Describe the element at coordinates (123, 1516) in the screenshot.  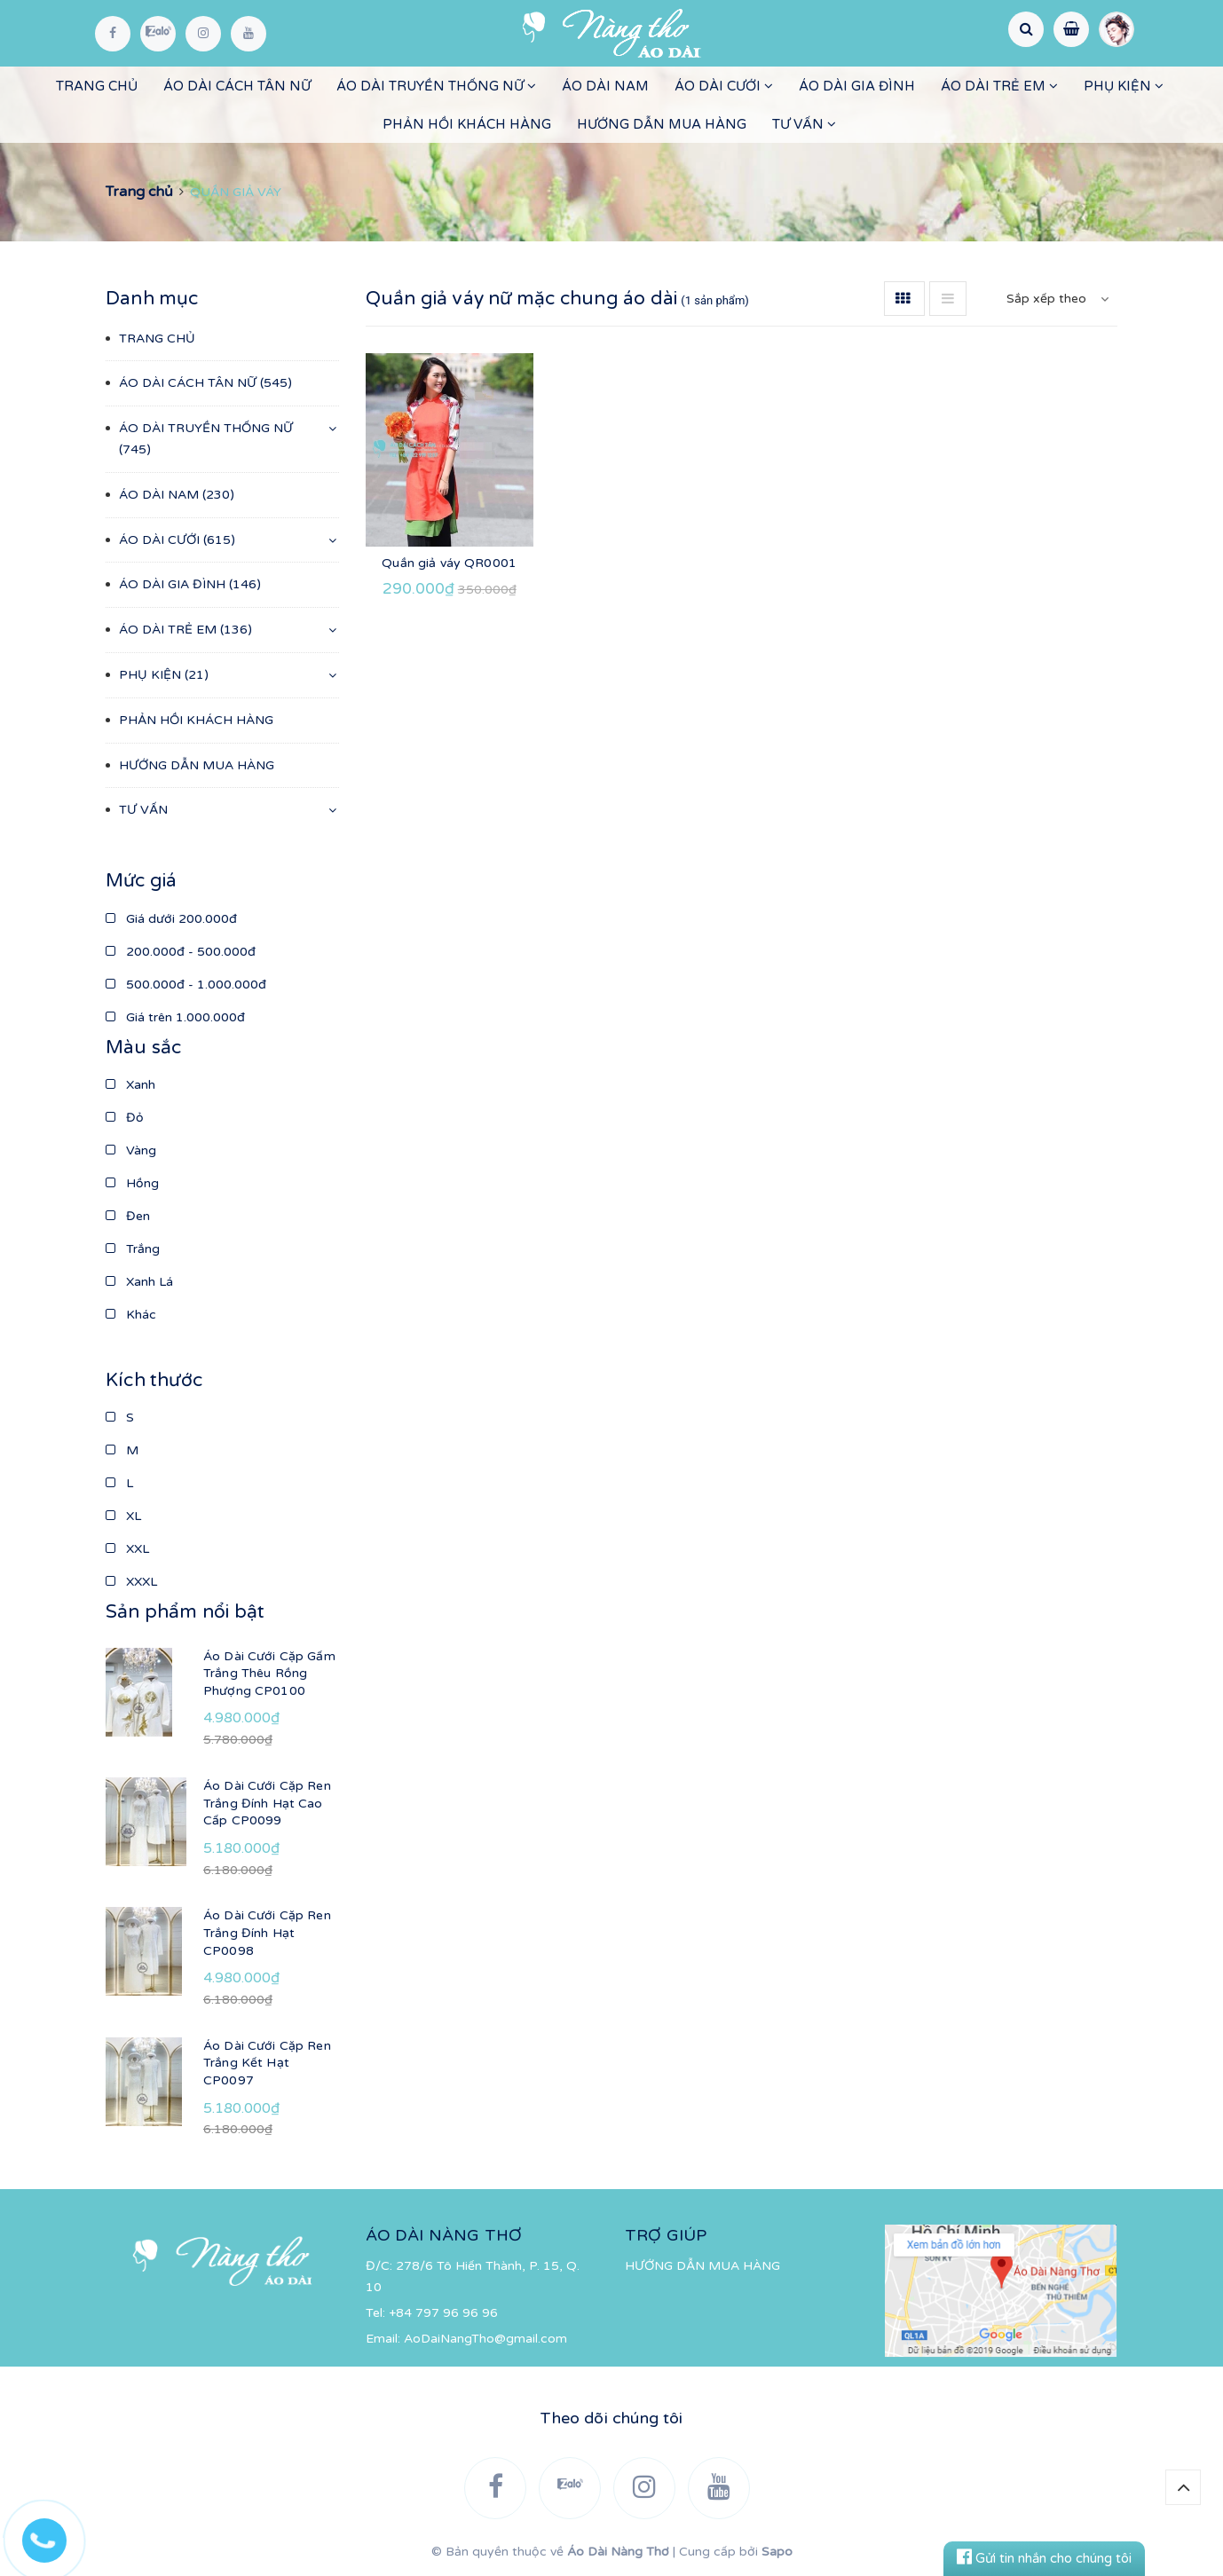
I see `XL` at that location.